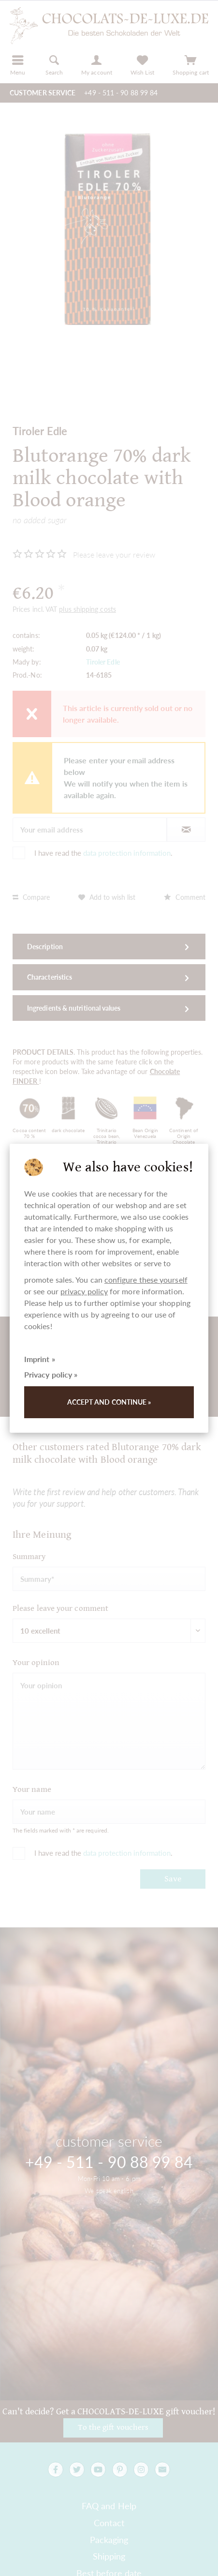  I want to click on Accept and continue », so click(109, 1402).